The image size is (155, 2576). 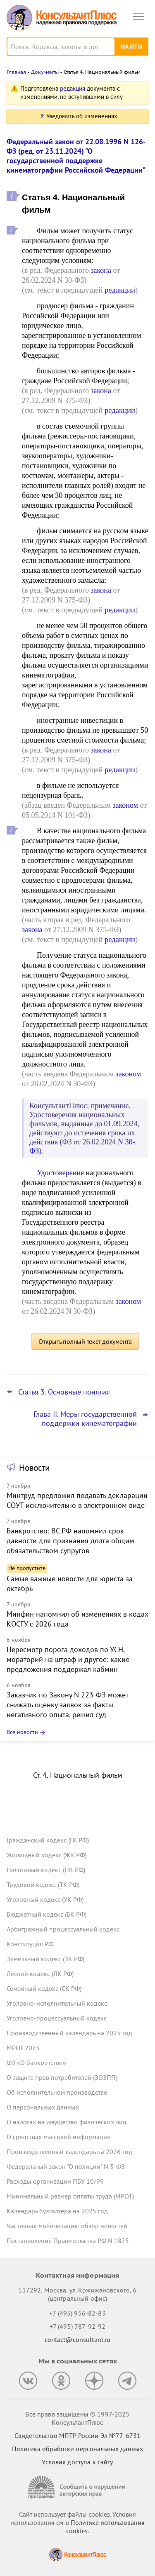 I want to click on МРОТ 2025, so click(x=23, y=2048).